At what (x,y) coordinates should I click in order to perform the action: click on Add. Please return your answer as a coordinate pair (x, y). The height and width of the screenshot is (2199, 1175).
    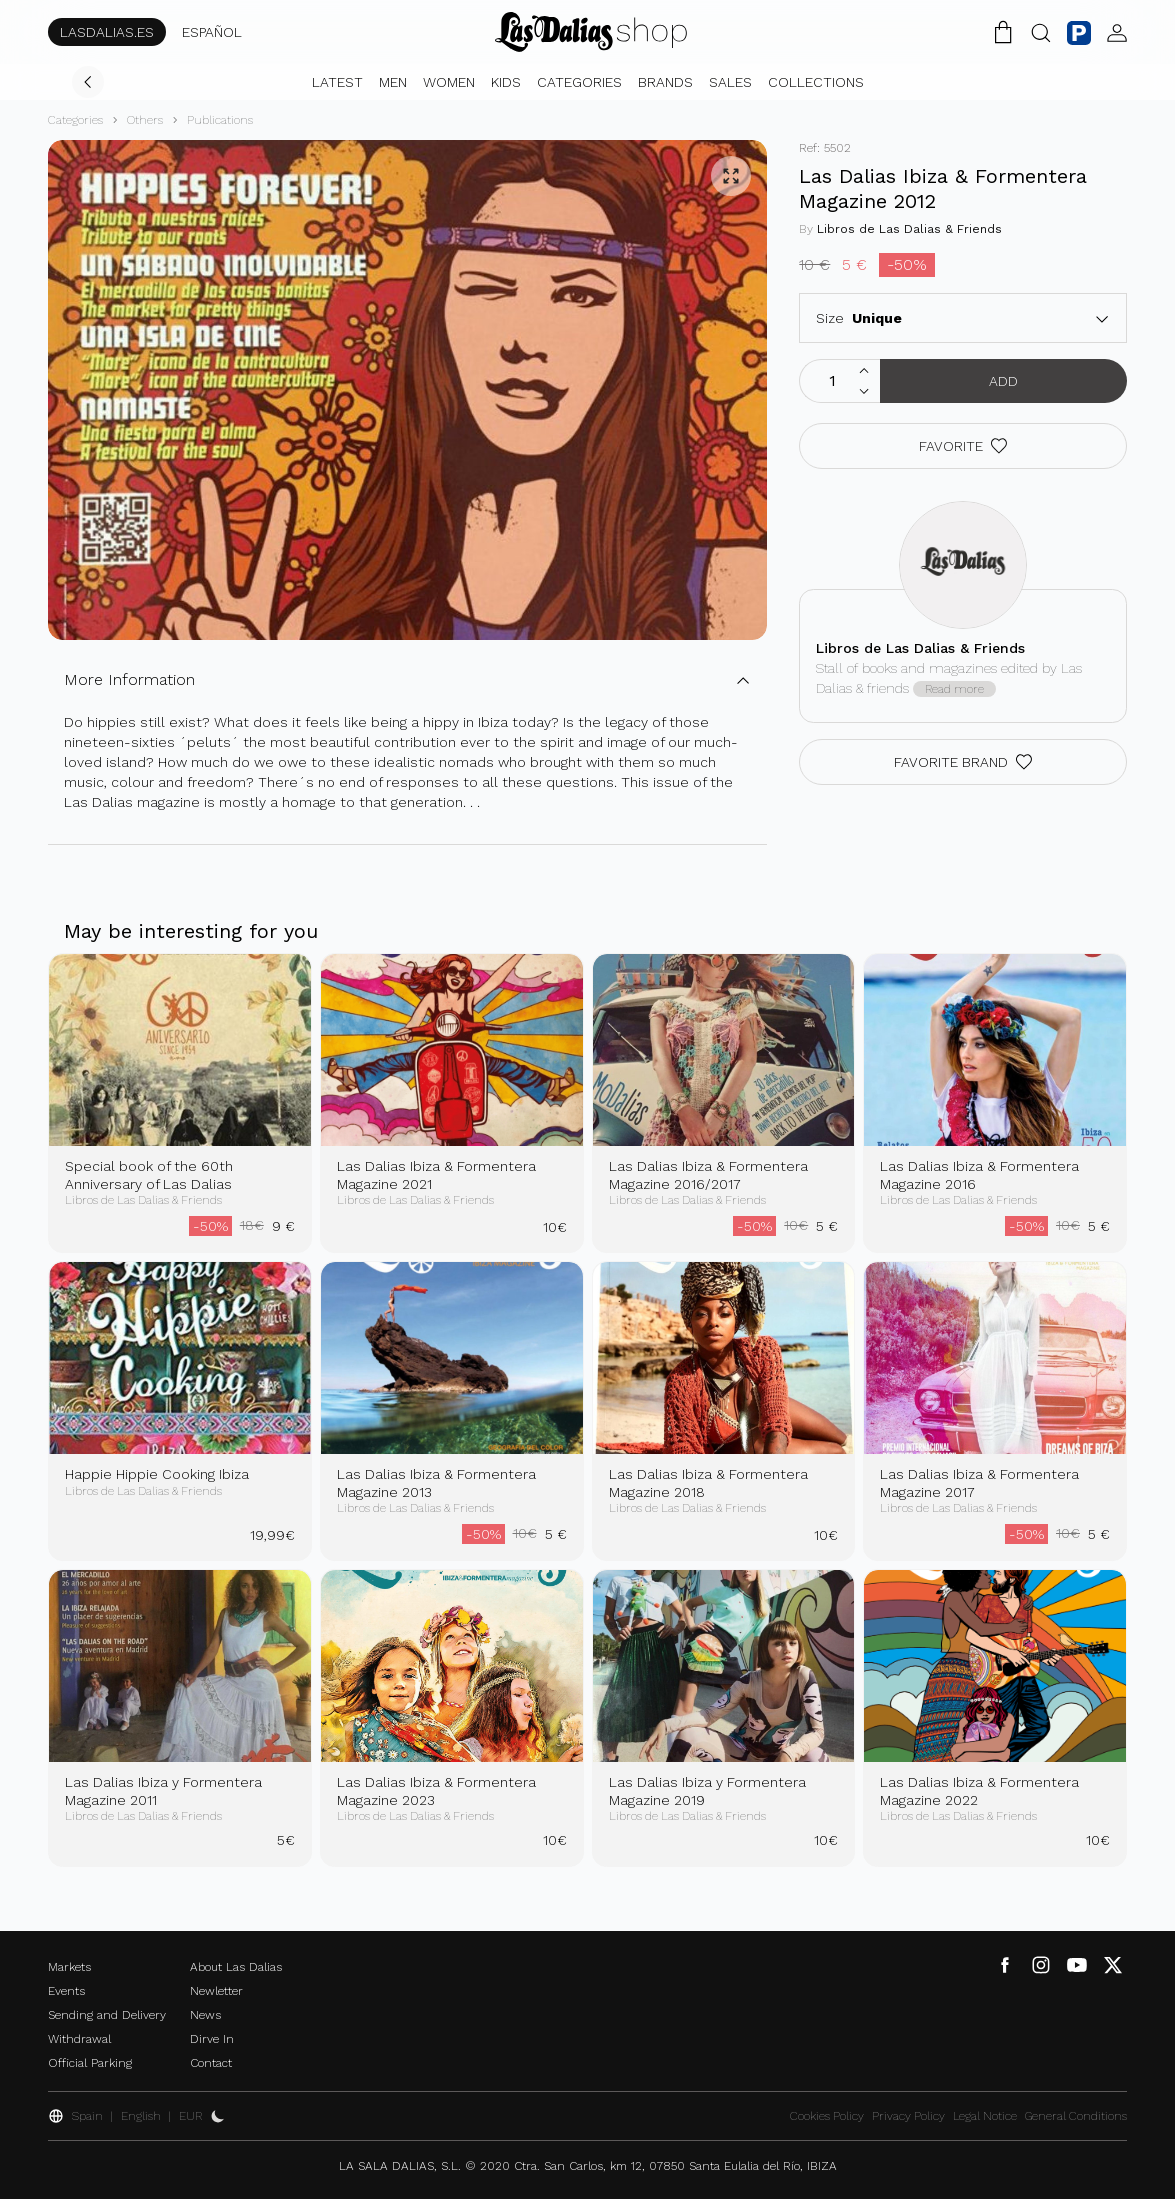
    Looking at the image, I should click on (1003, 381).